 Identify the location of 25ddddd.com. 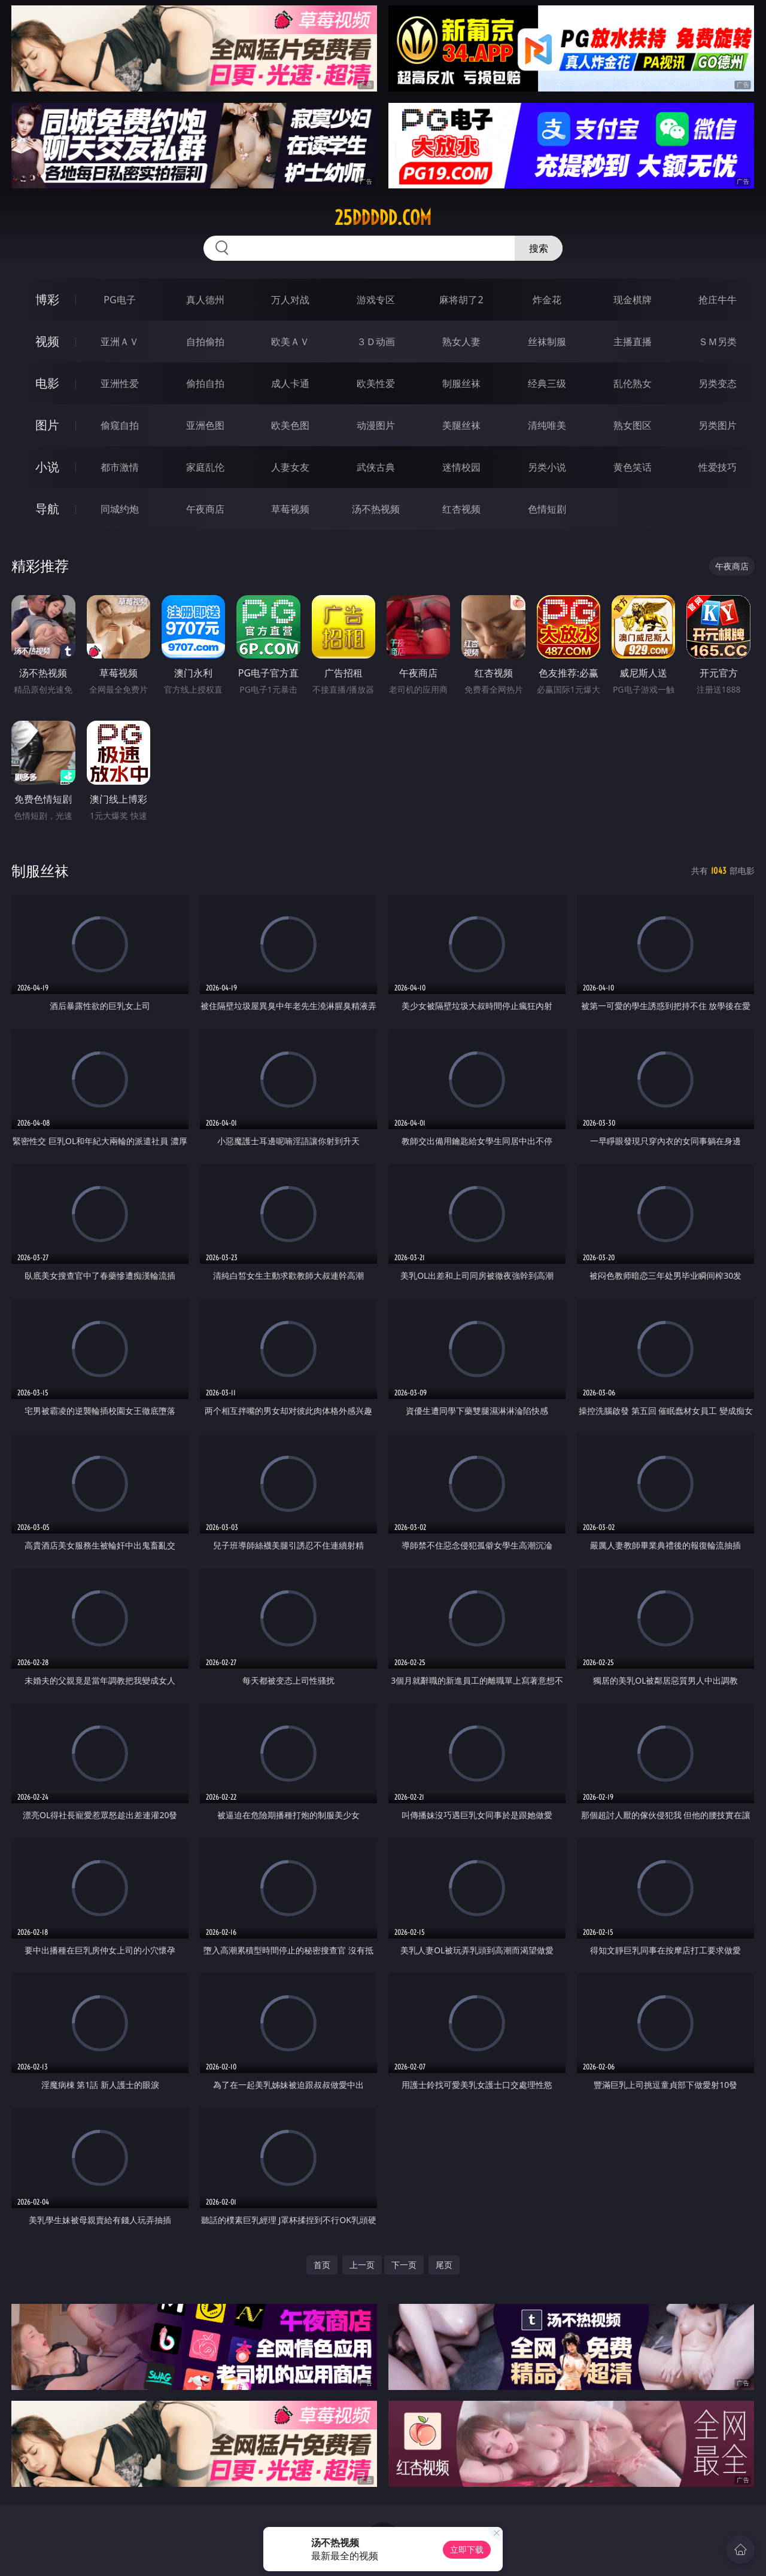
(383, 218).